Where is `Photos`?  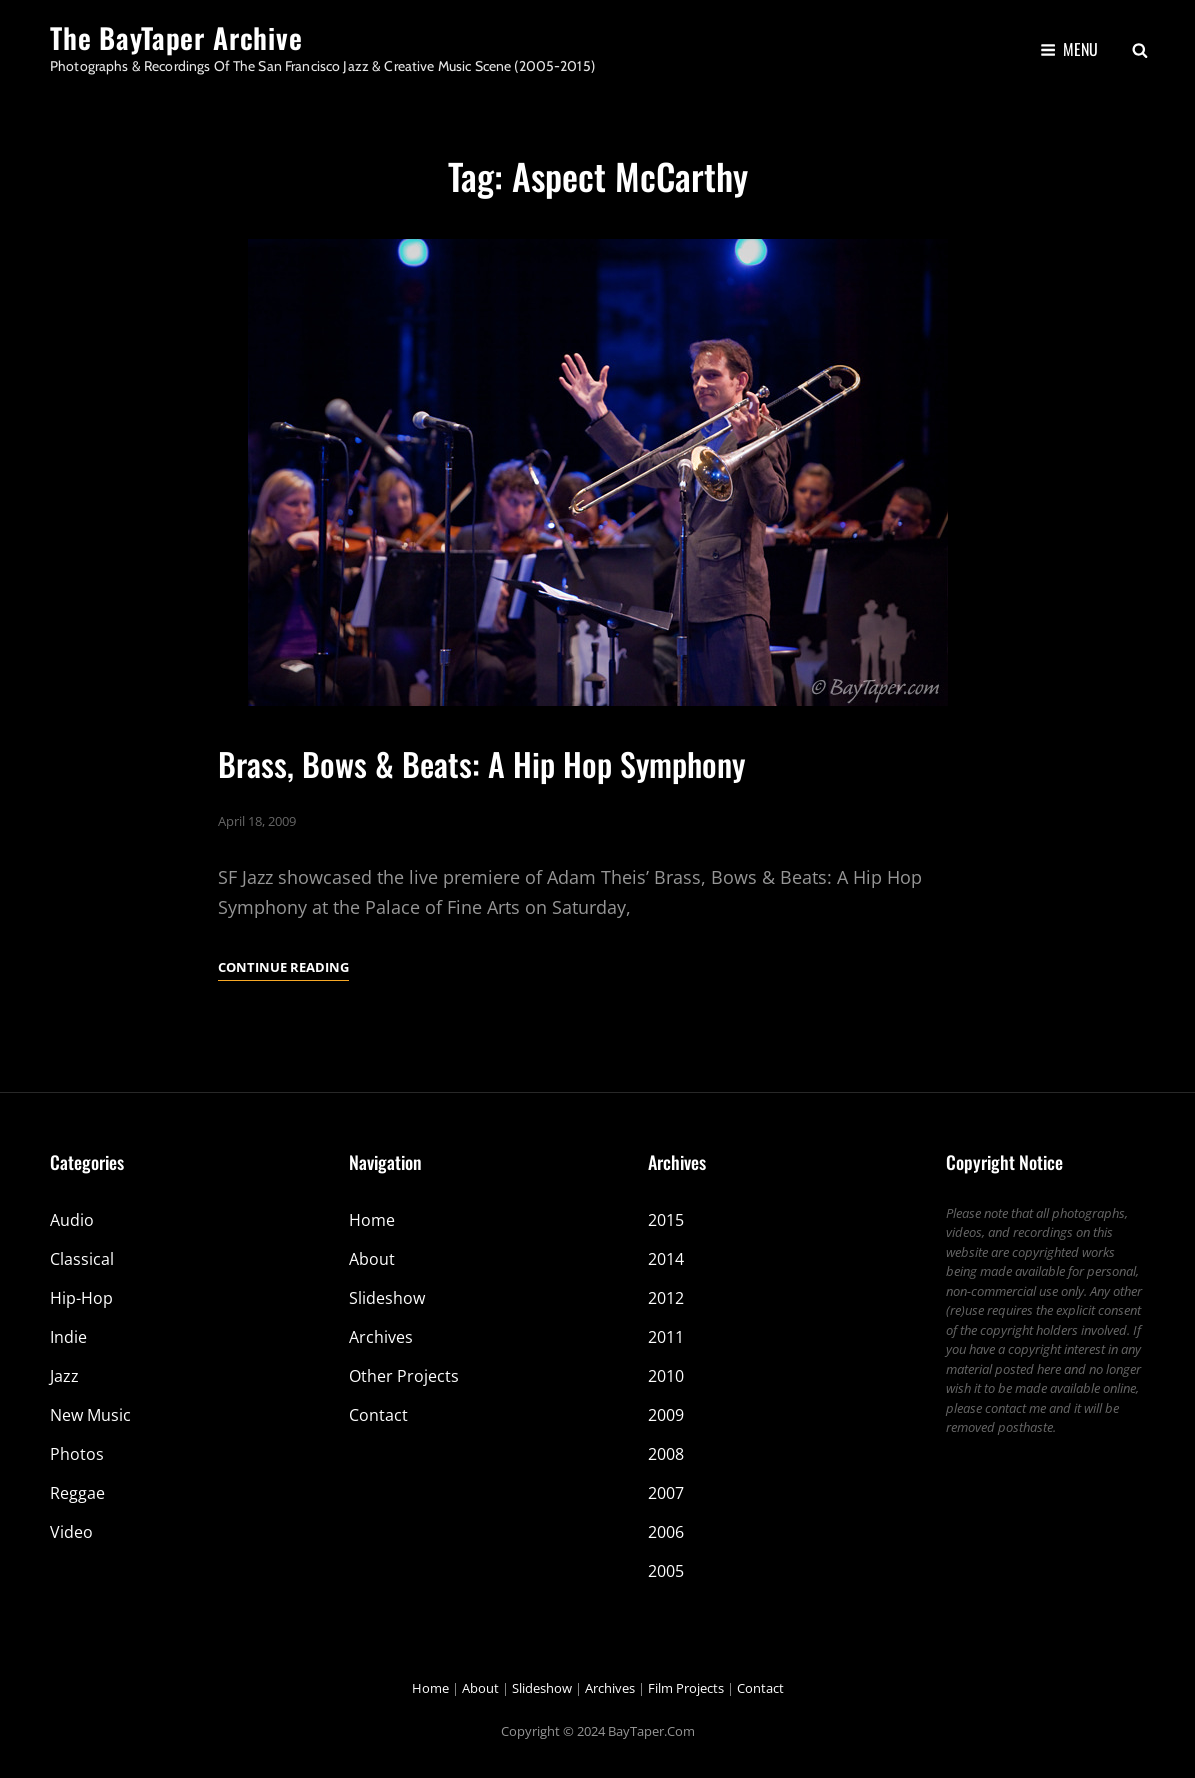 Photos is located at coordinates (77, 1454).